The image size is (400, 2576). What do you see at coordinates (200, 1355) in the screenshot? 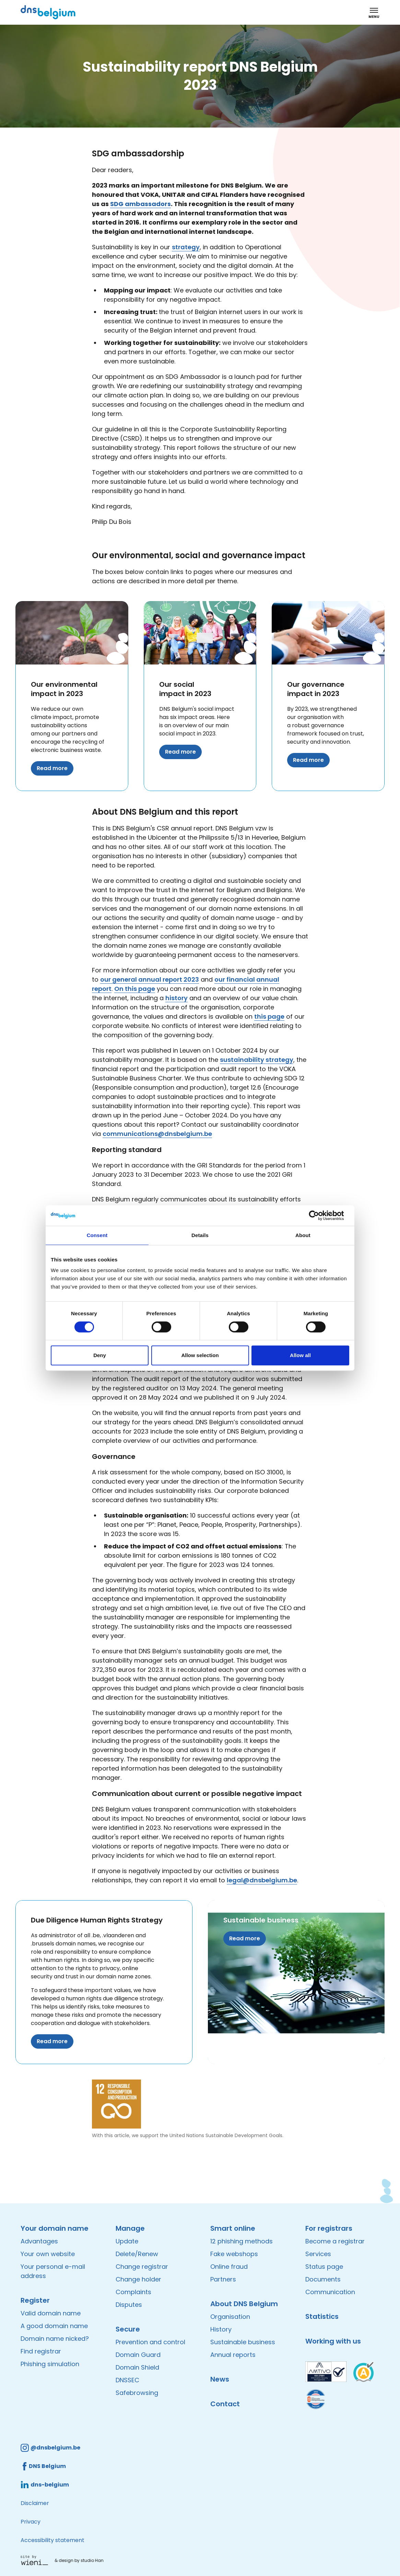
I see `Allow selection` at bounding box center [200, 1355].